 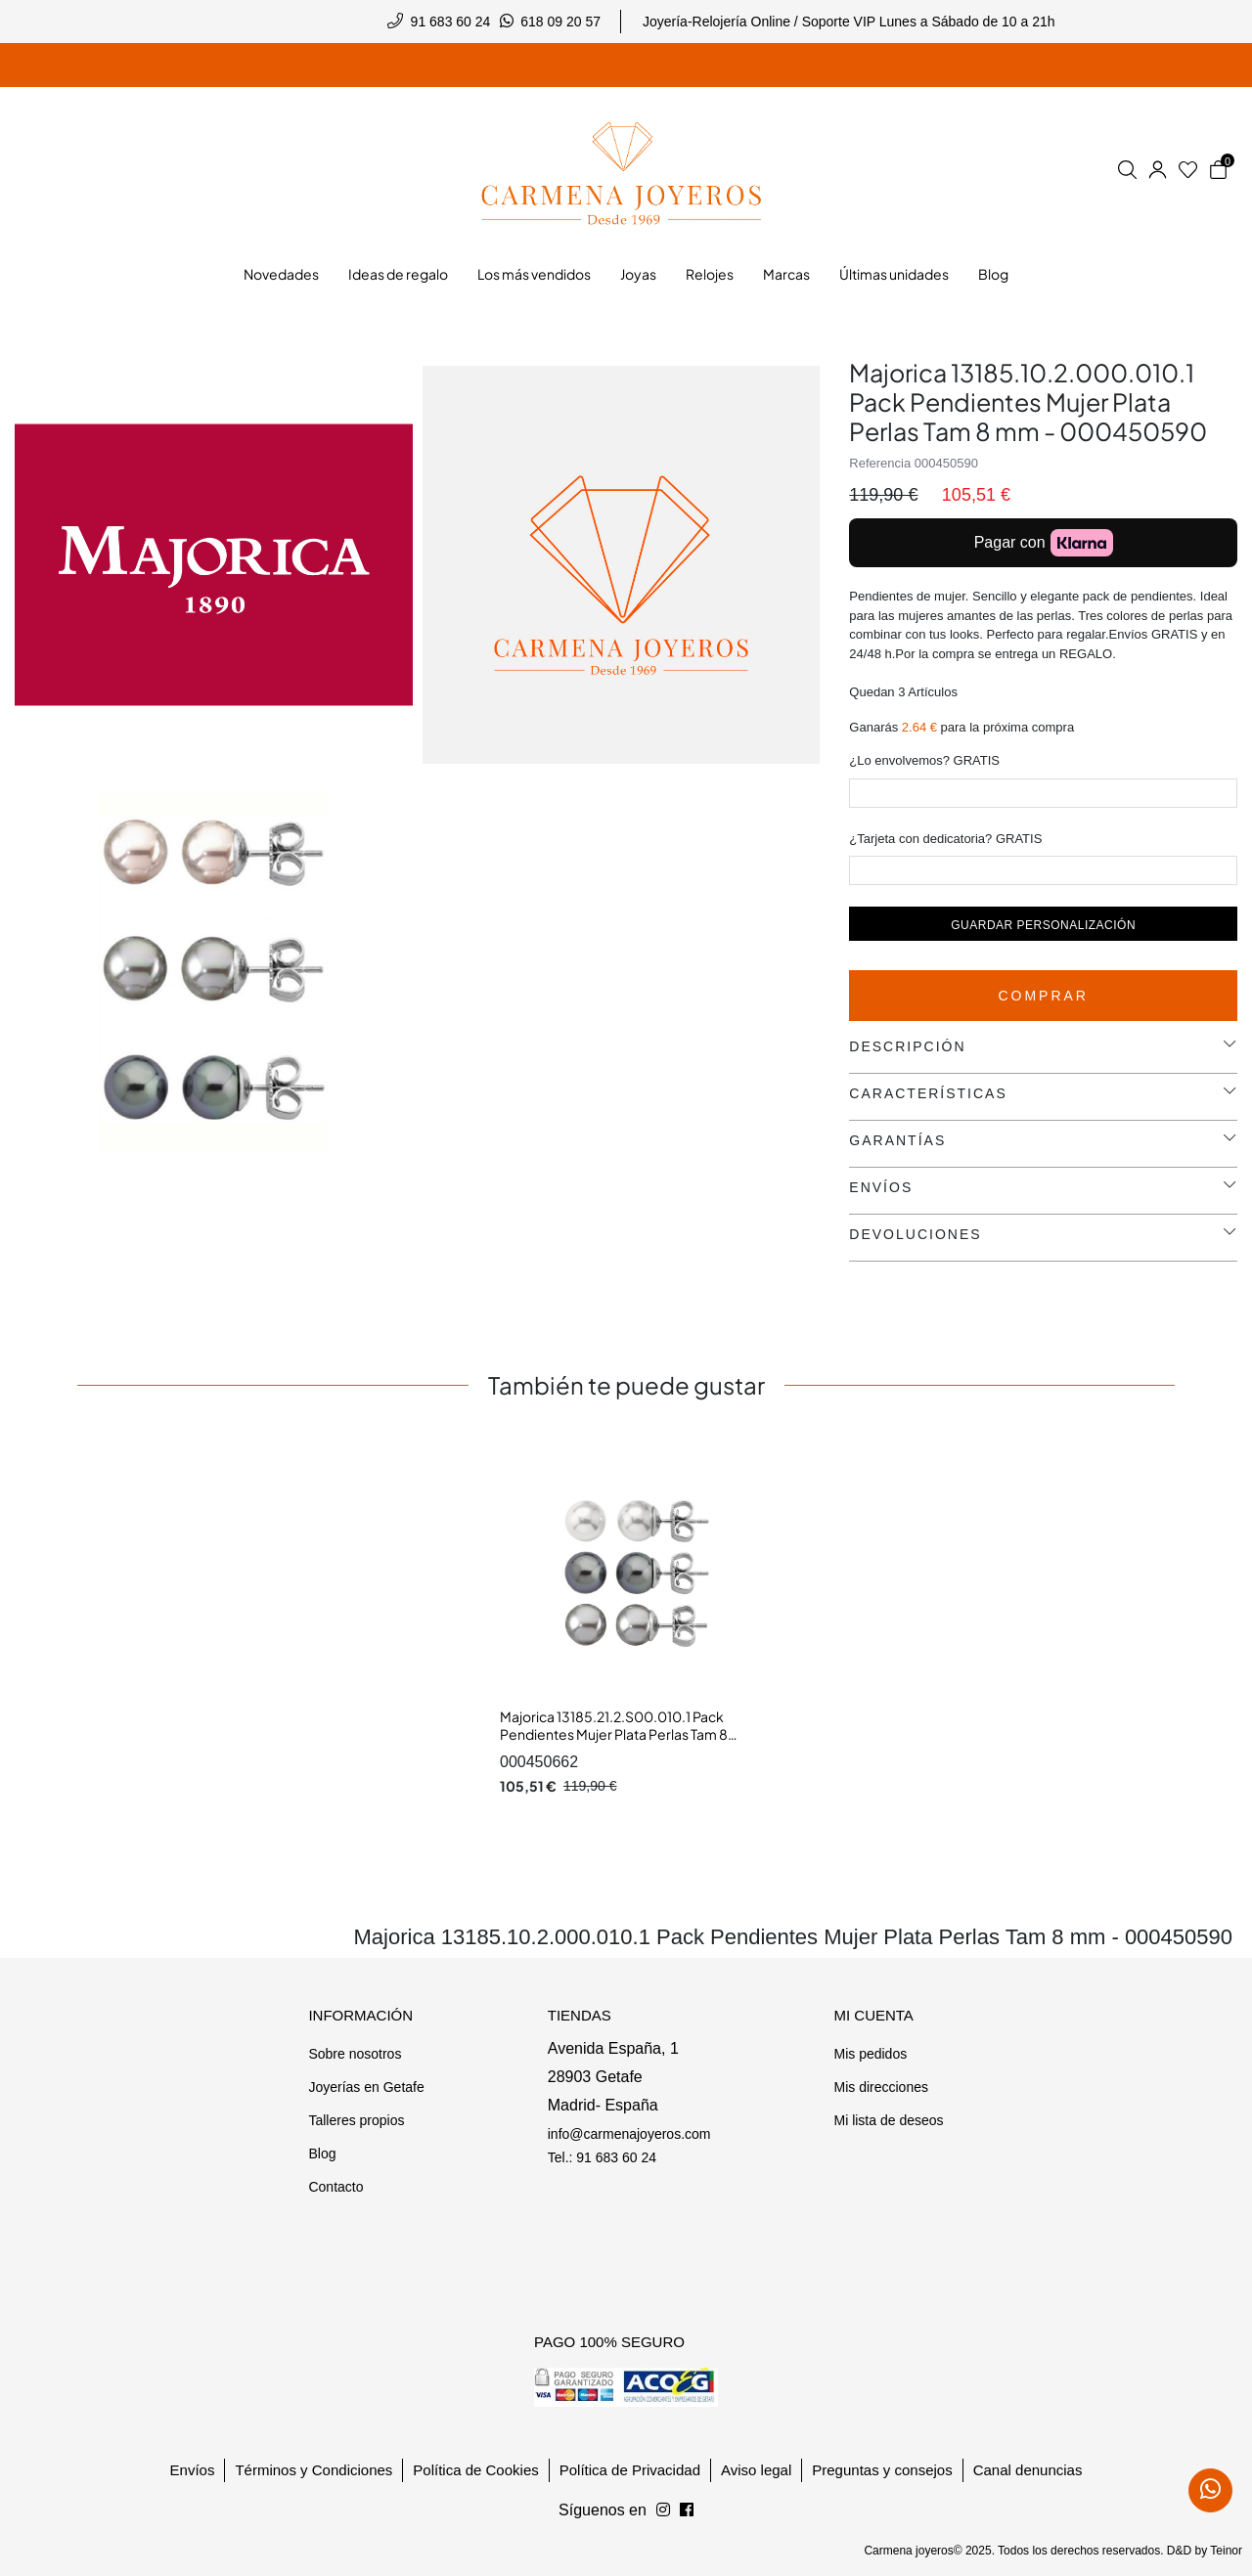 What do you see at coordinates (1226, 2550) in the screenshot?
I see `Teinor` at bounding box center [1226, 2550].